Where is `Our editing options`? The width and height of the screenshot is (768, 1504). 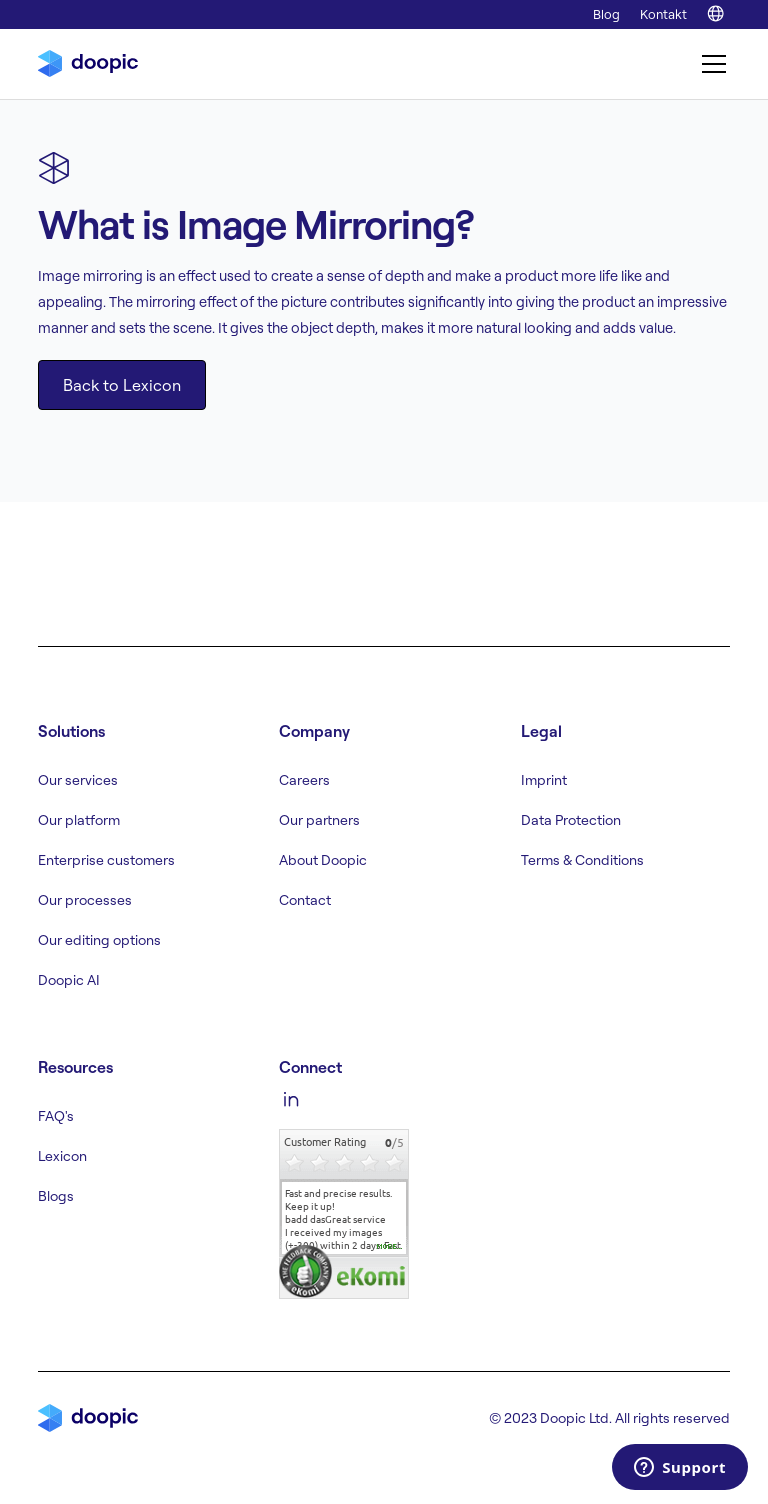 Our editing options is located at coordinates (99, 940).